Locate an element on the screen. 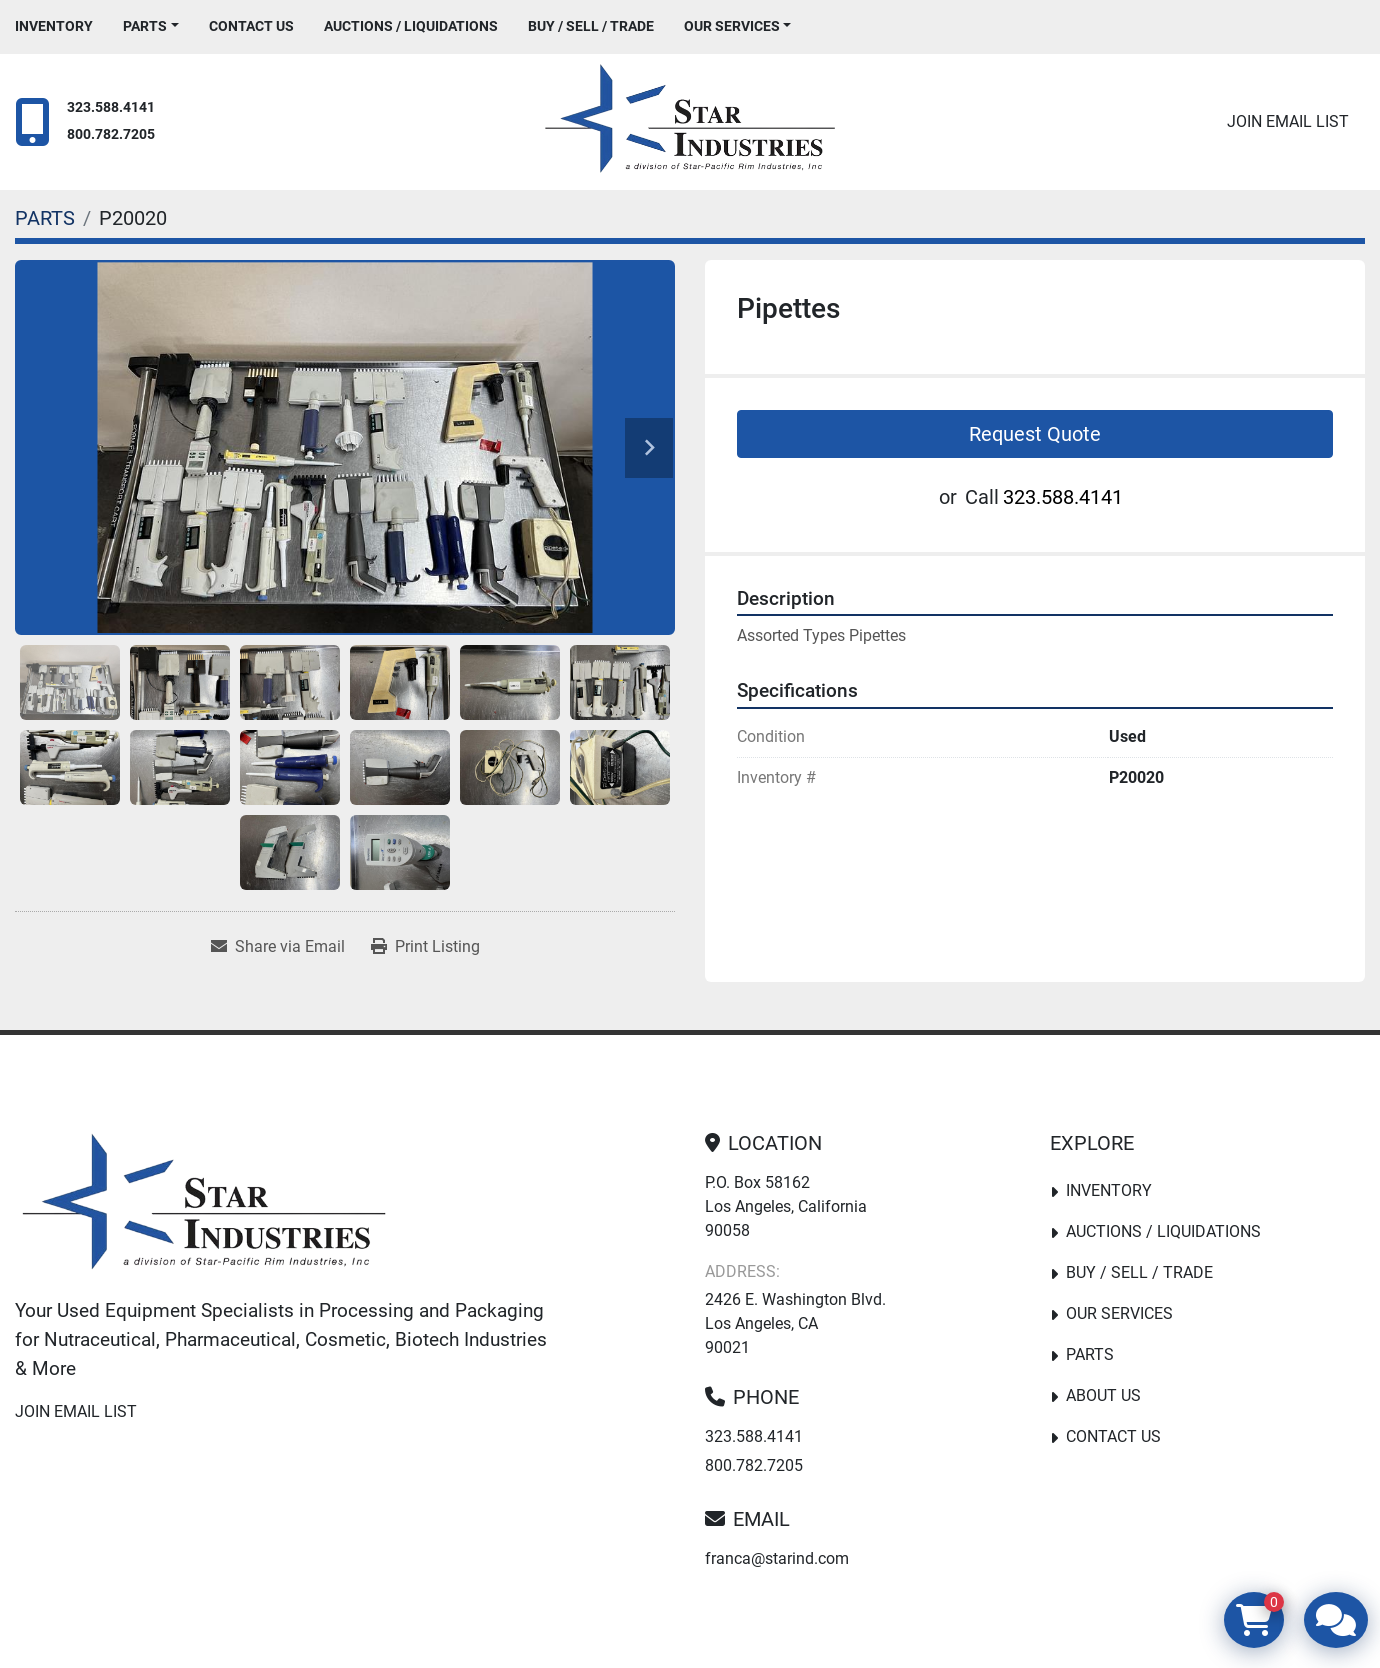  Inventory is located at coordinates (54, 26).